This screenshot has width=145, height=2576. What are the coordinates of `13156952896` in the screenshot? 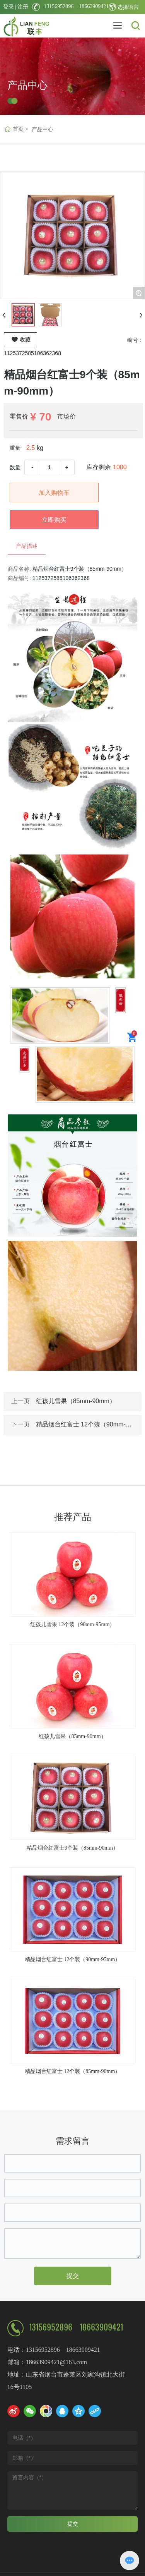 It's located at (58, 6).